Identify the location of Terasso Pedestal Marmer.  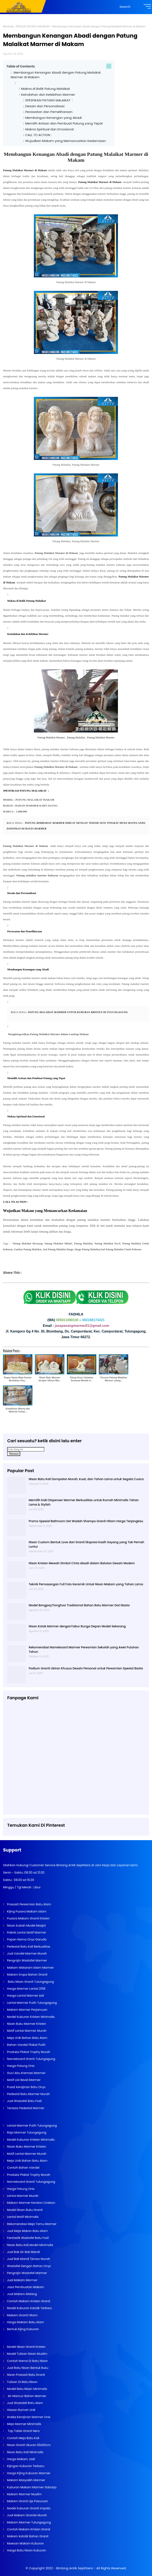
(25, 2108).